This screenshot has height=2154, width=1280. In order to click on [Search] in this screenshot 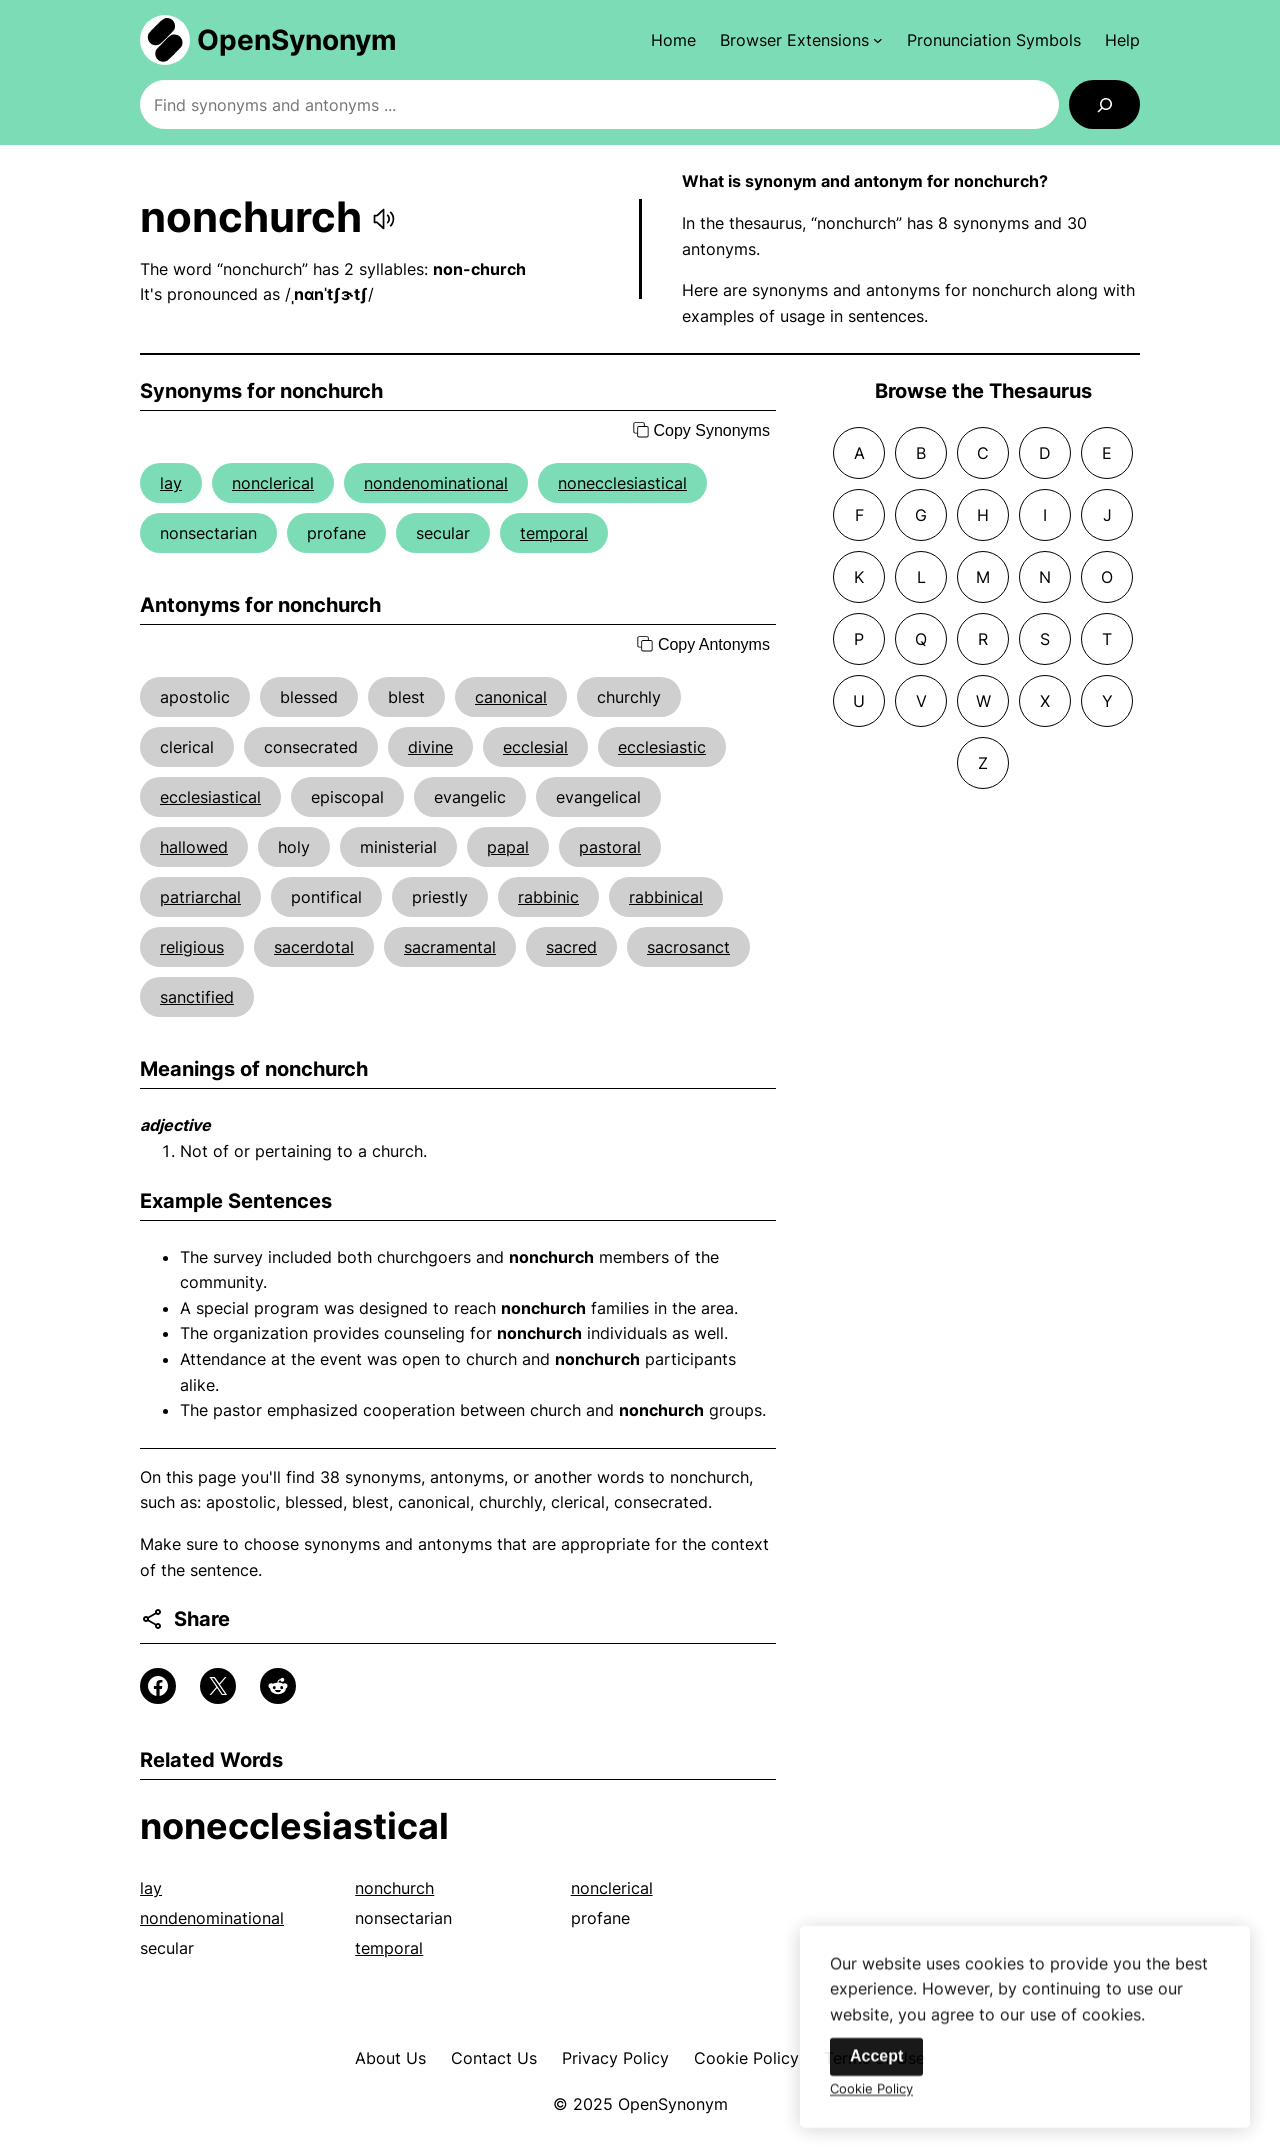, I will do `click(1104, 104)`.